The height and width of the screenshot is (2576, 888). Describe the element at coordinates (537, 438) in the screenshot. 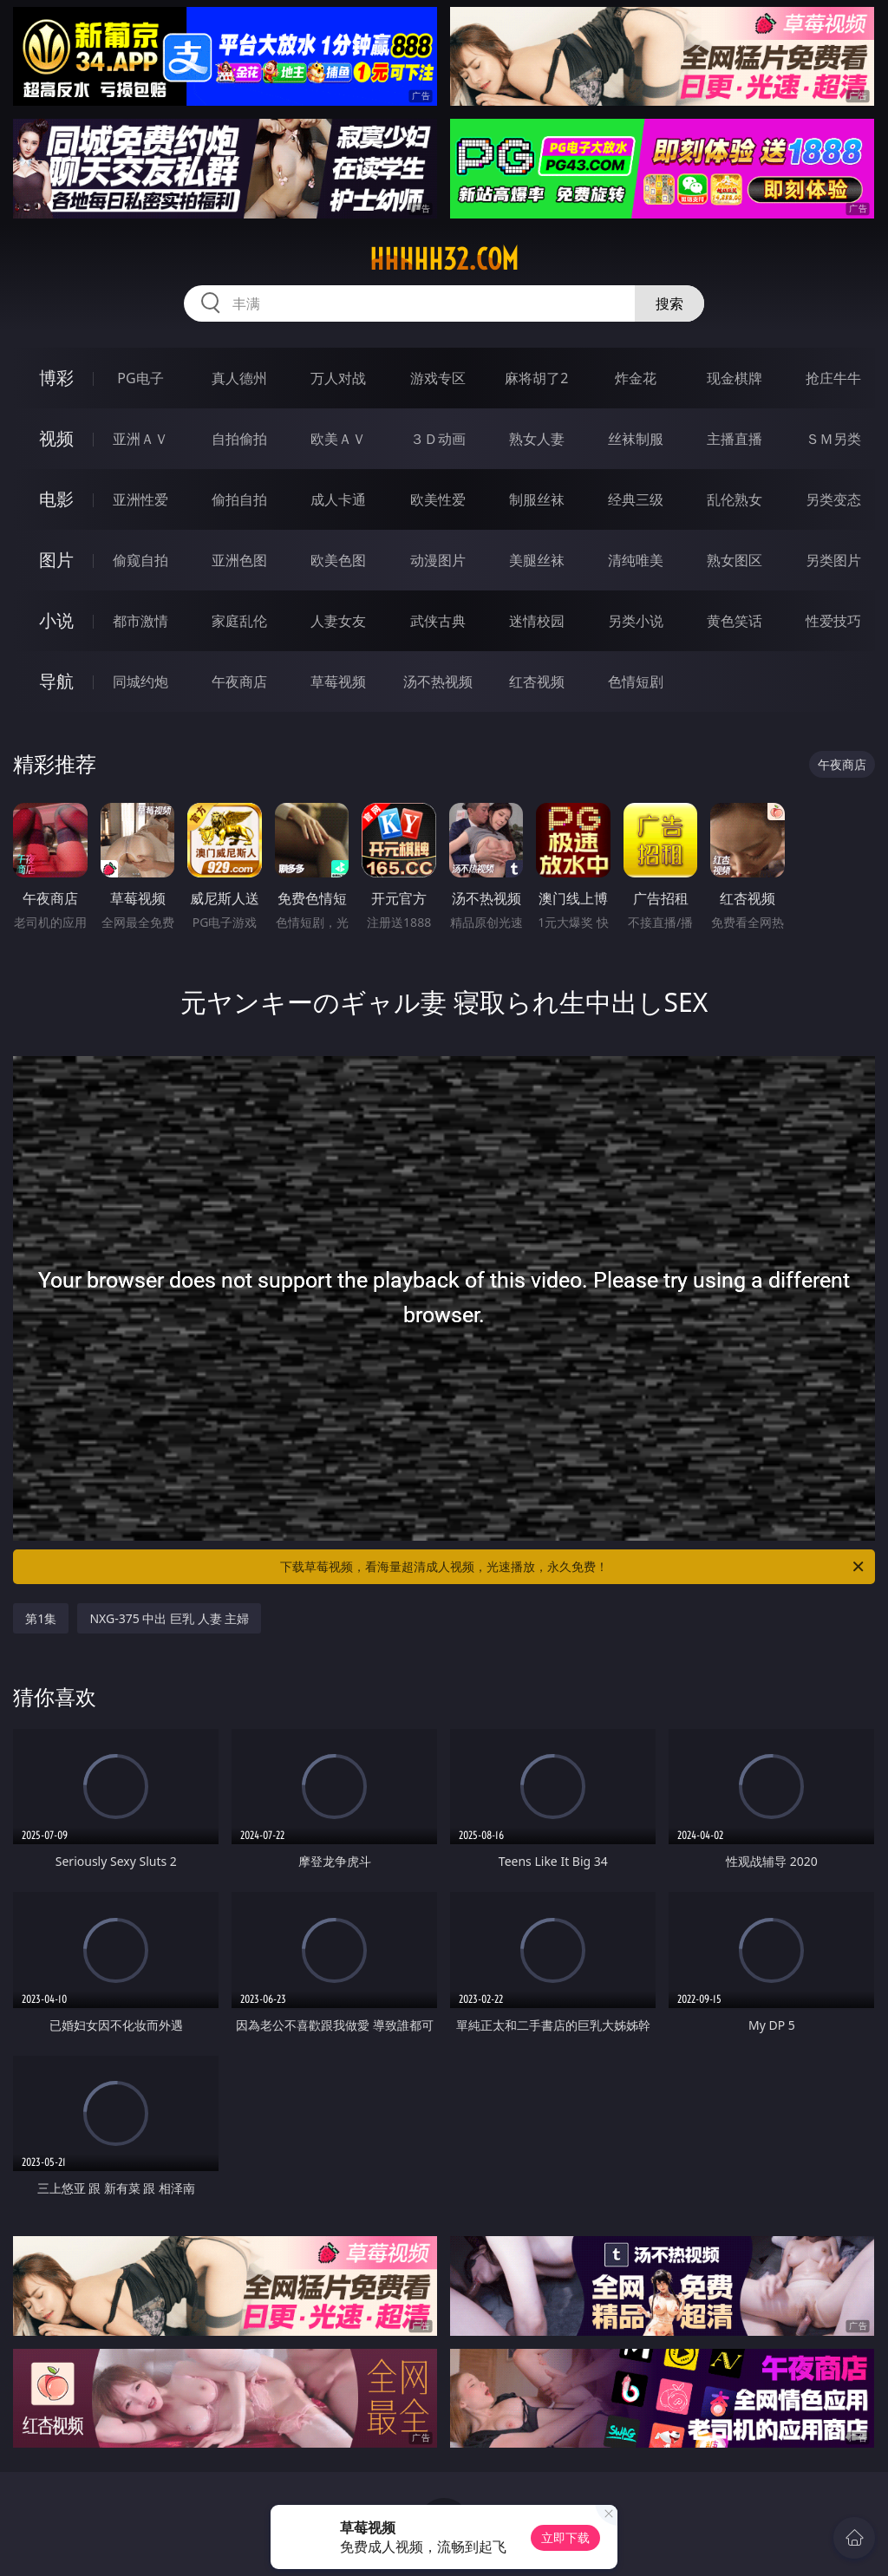

I see `熟女人妻` at that location.